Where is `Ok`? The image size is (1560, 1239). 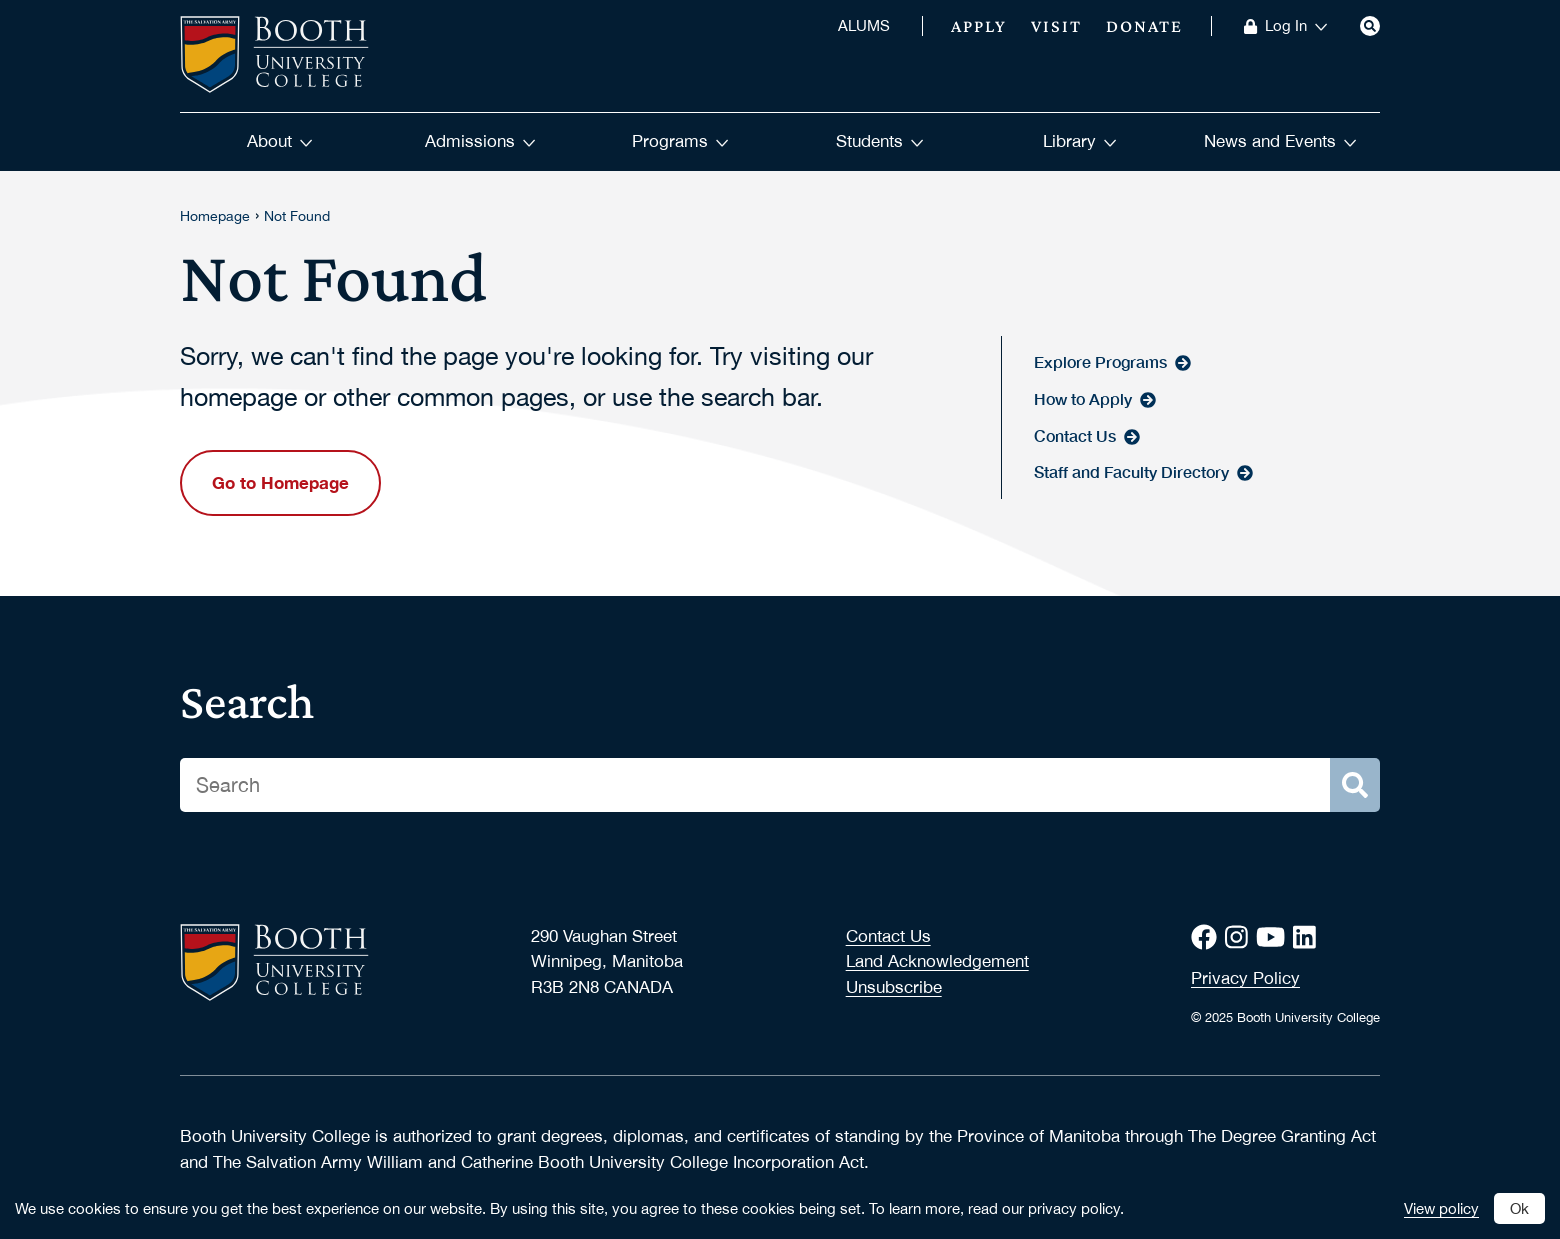 Ok is located at coordinates (1519, 1208).